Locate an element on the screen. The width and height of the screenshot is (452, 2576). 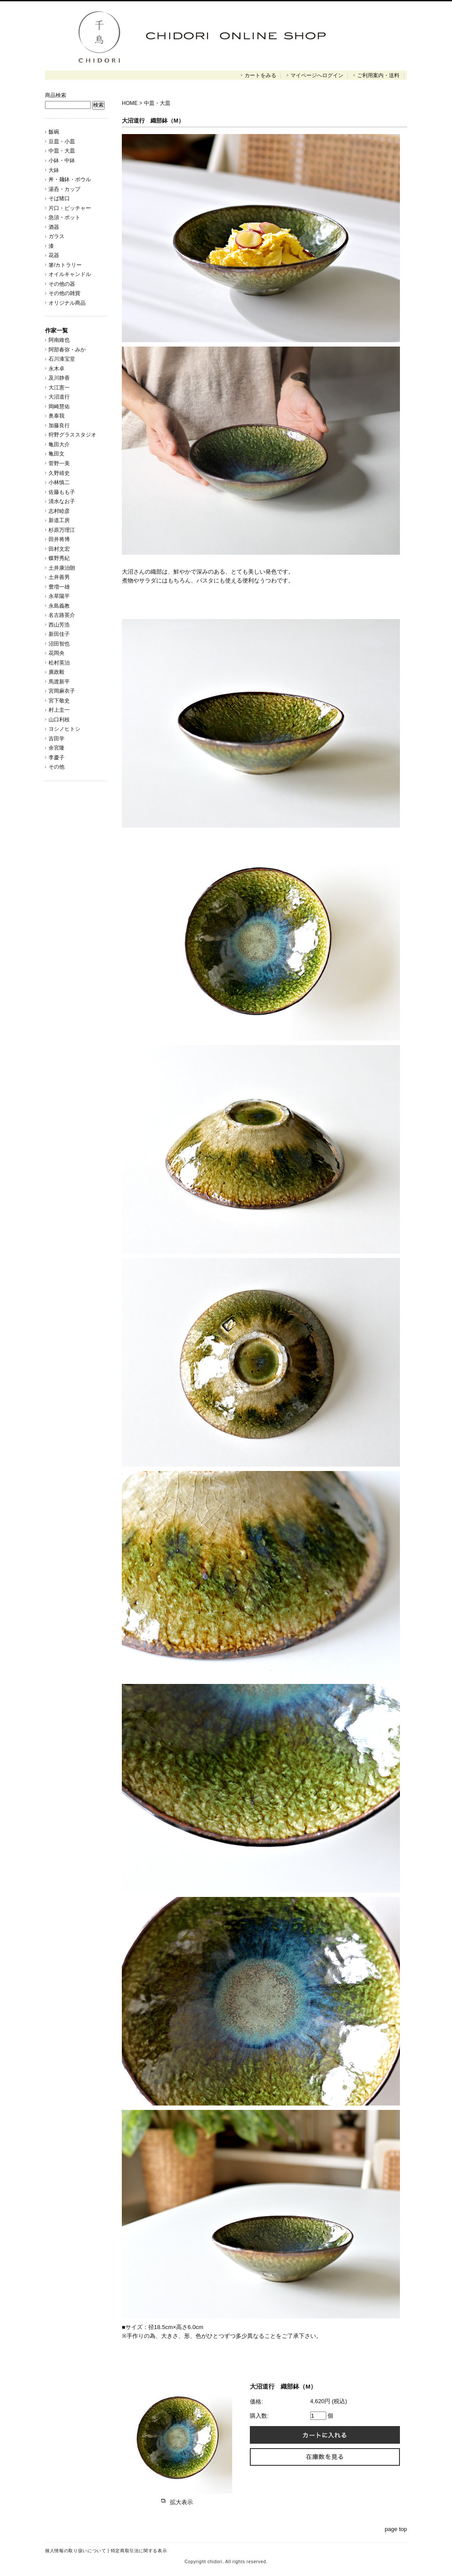
湯呑・カップ is located at coordinates (64, 189).